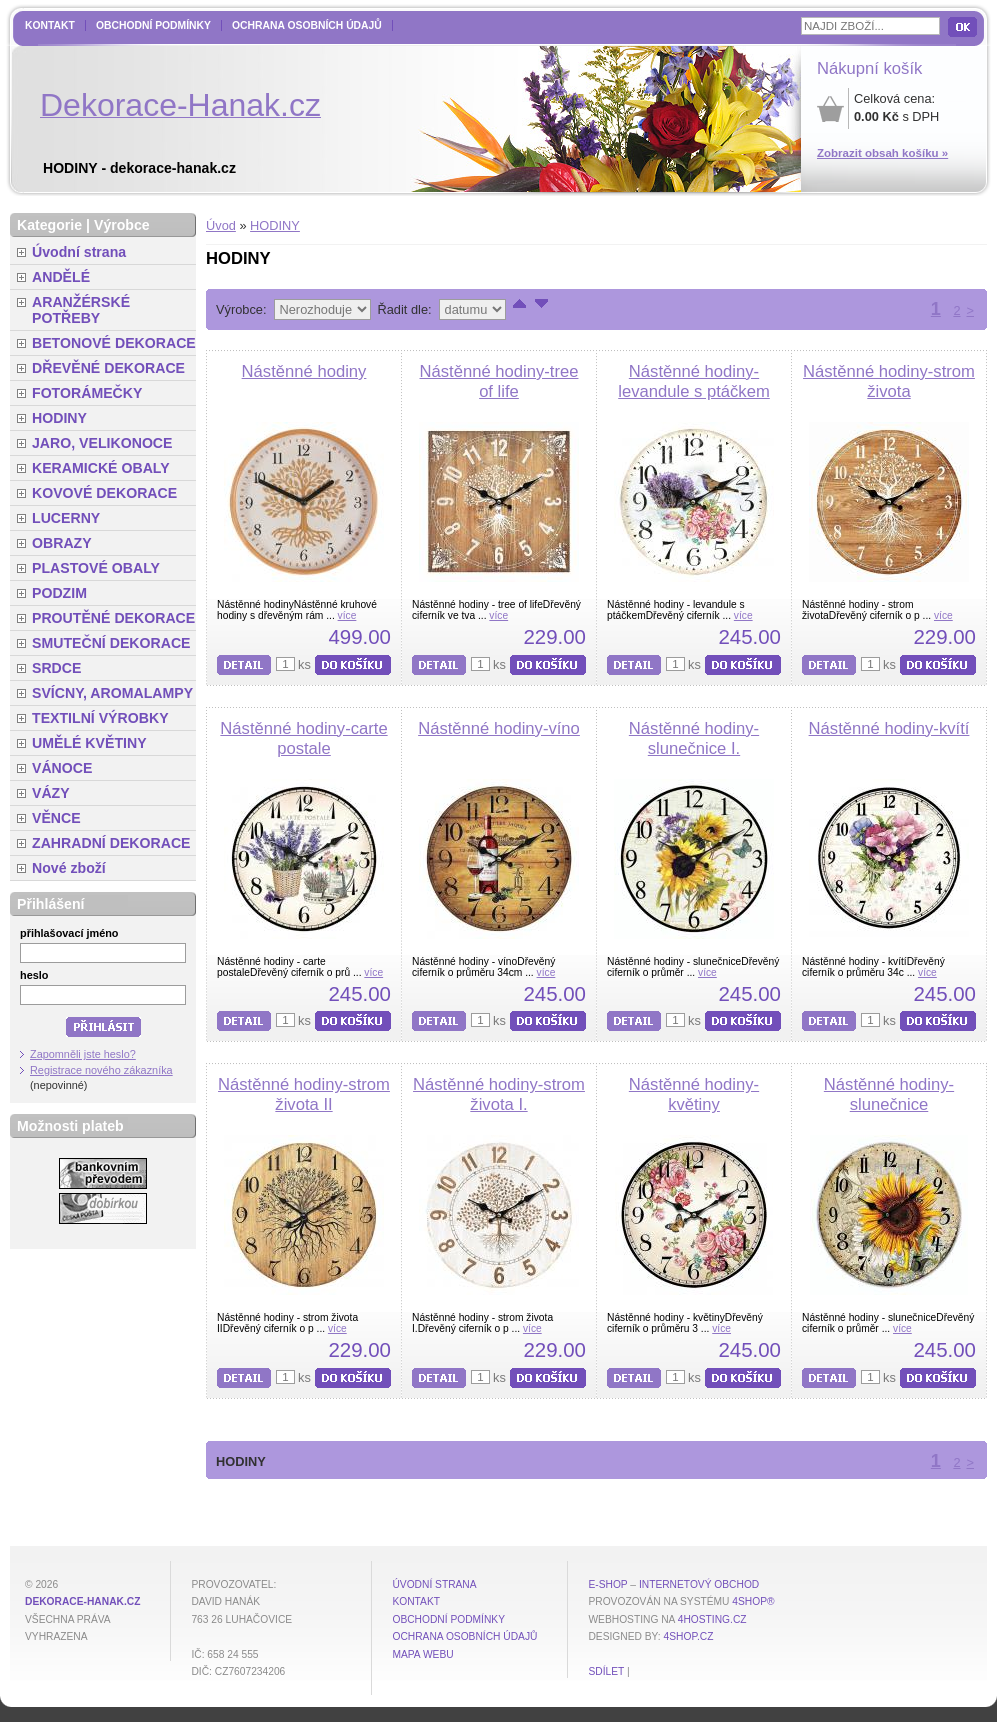 Image resolution: width=997 pixels, height=1722 pixels. Describe the element at coordinates (108, 368) in the screenshot. I see `DŘEVĚNÉ DEKORACE` at that location.